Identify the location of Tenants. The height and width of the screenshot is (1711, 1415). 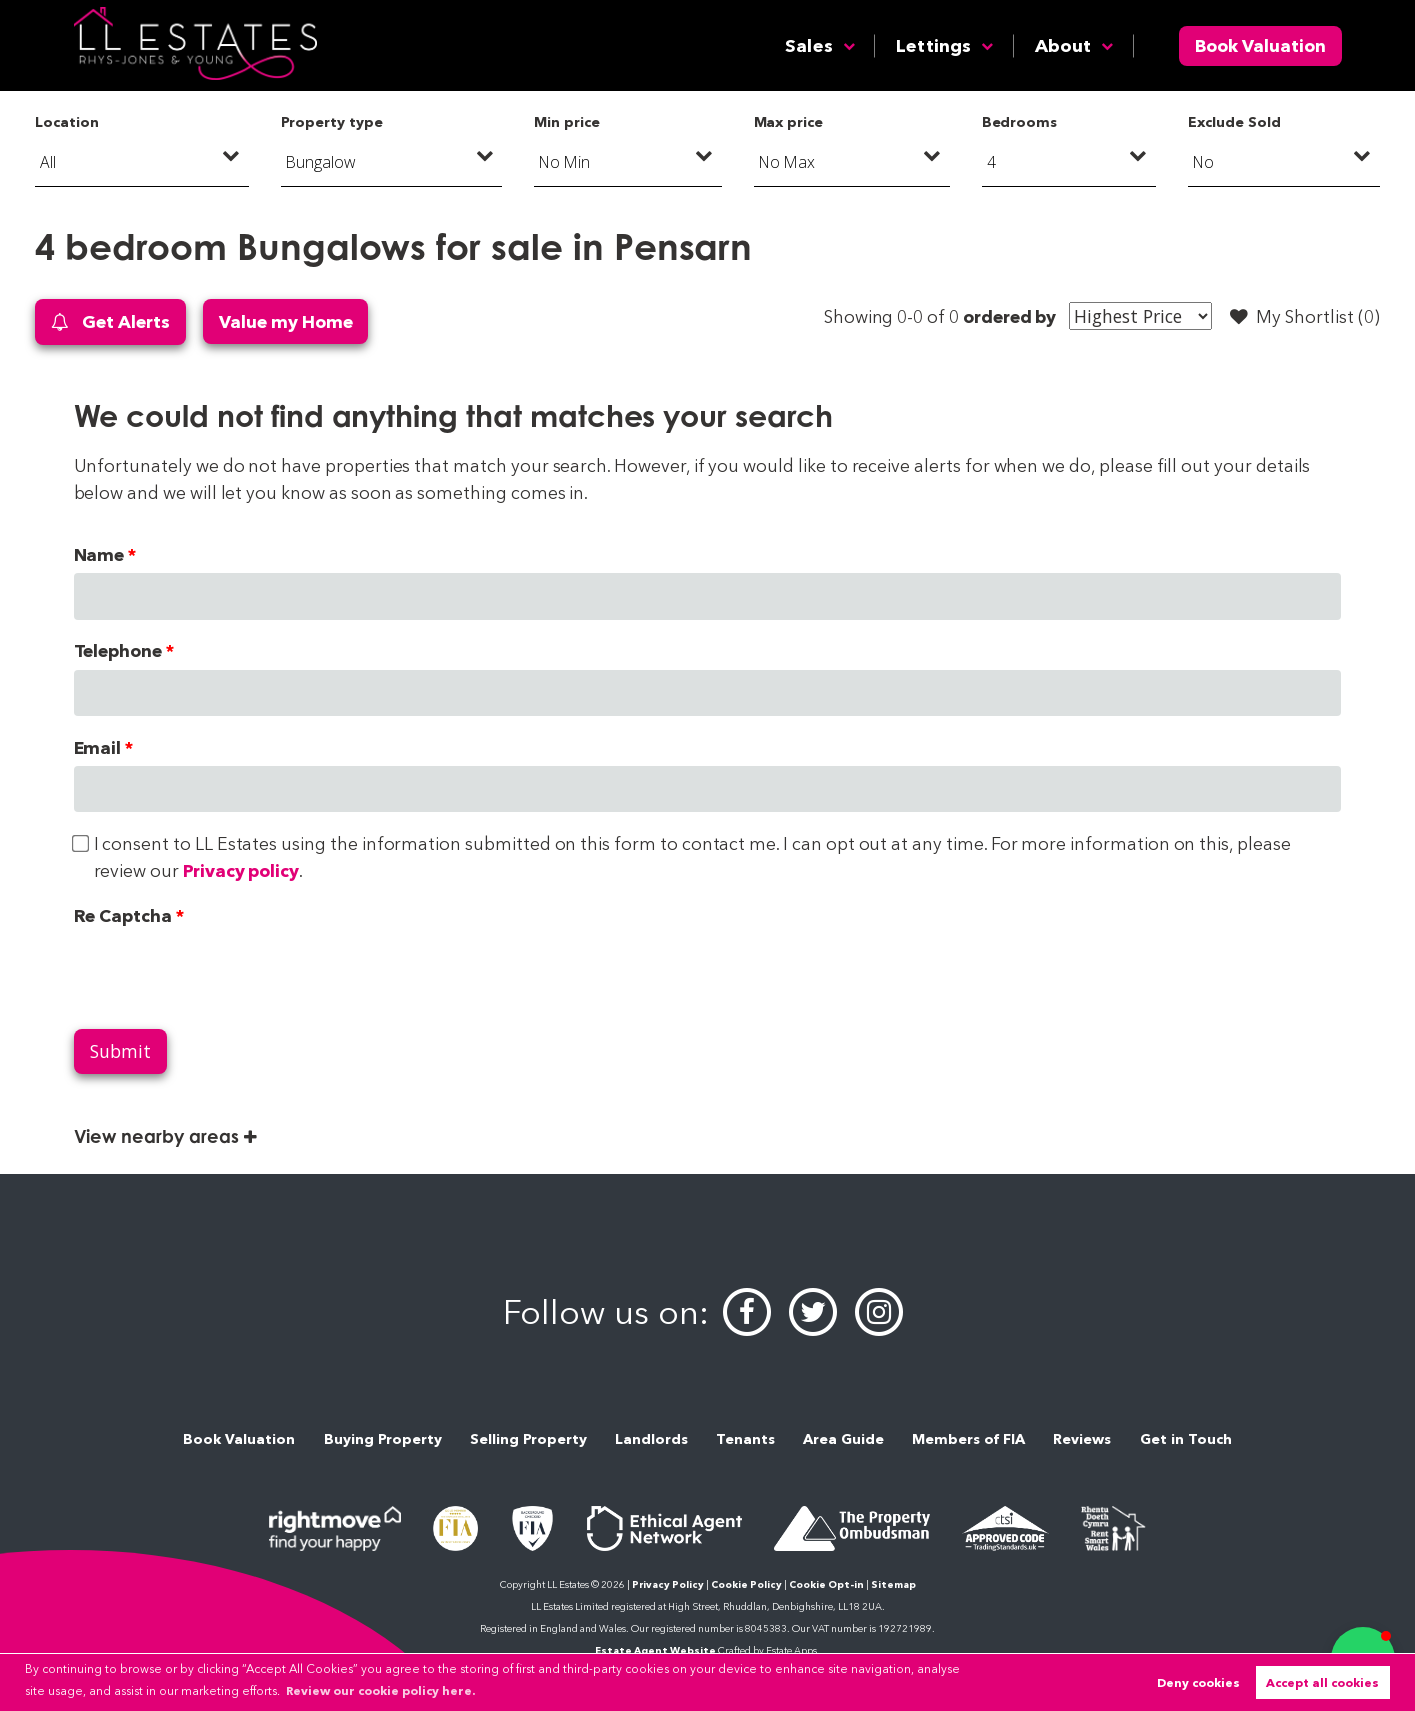
(745, 1439).